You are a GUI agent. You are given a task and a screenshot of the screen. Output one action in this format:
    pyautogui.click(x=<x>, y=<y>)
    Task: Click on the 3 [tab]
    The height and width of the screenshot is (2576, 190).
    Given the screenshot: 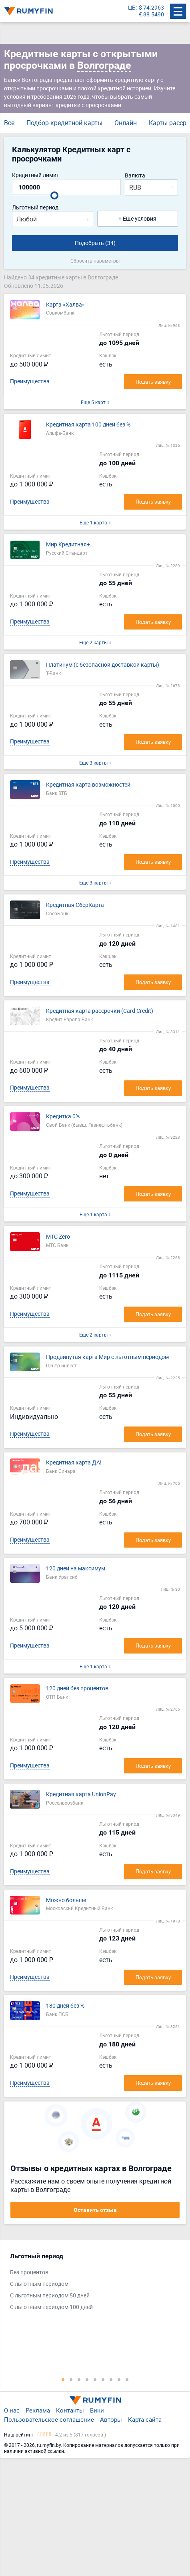 What is the action you would take?
    pyautogui.click(x=79, y=2379)
    